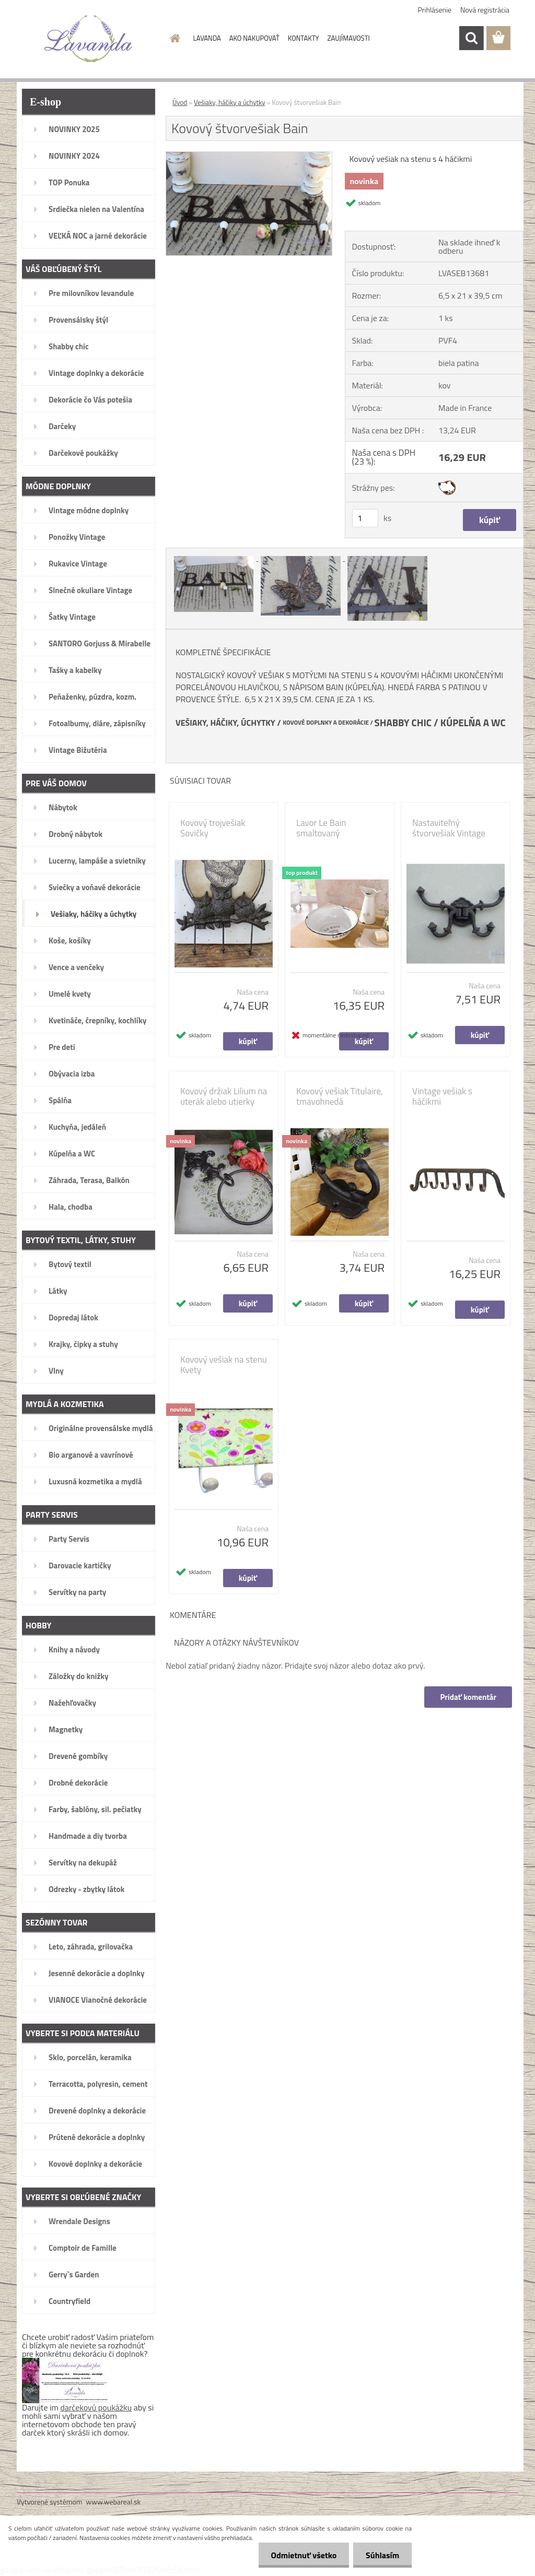 Image resolution: width=535 pixels, height=2576 pixels. I want to click on LAVANDA, so click(207, 38).